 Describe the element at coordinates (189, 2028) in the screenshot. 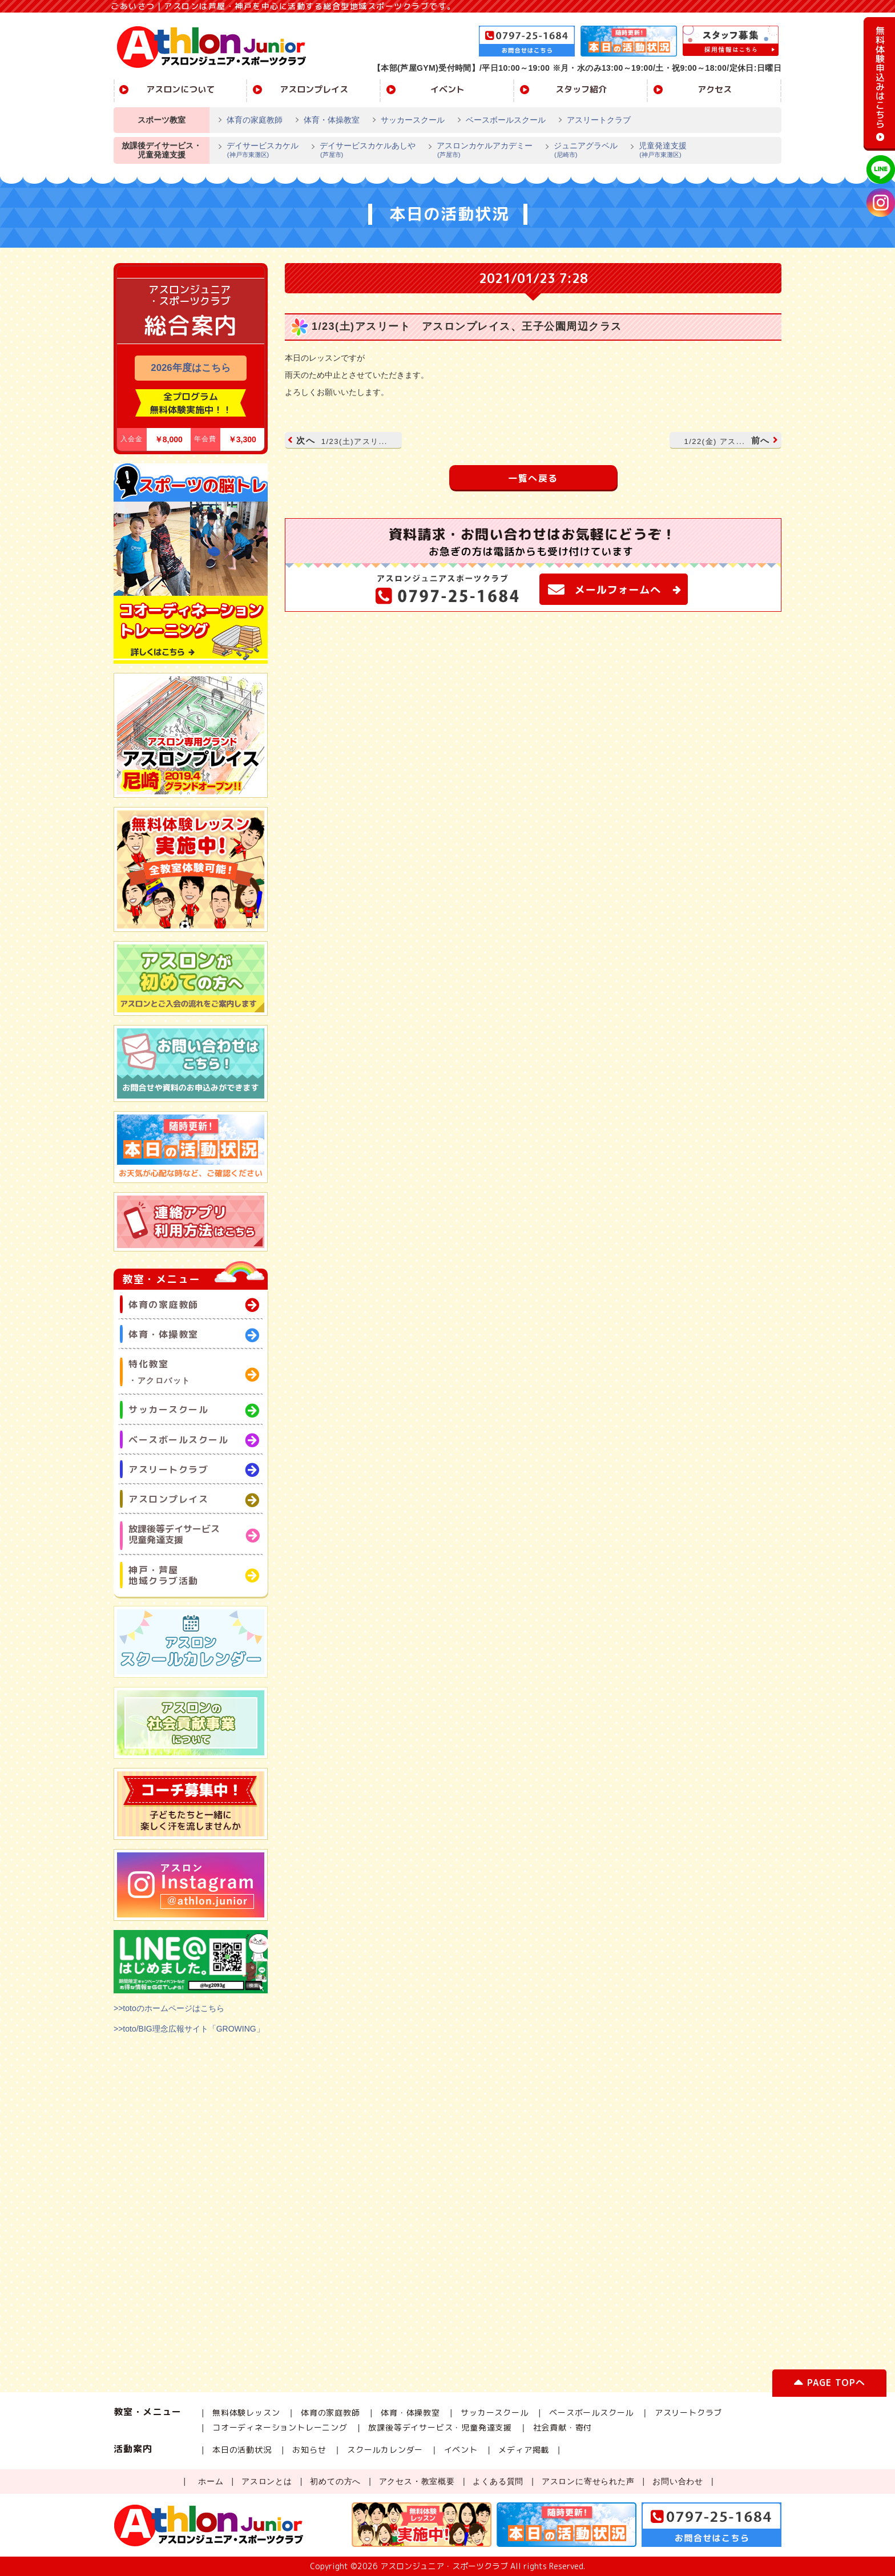

I see `>>toto/BIG理念広報サイト「GROWING」` at that location.